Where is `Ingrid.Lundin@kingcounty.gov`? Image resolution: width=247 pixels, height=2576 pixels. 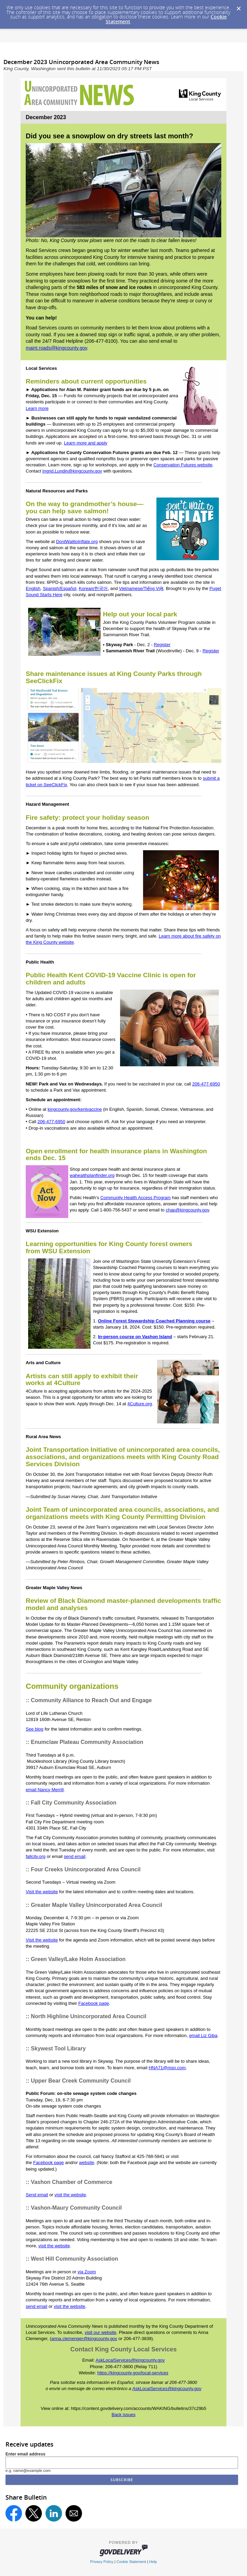 Ingrid.Lundin@kingcounty.gov is located at coordinates (72, 471).